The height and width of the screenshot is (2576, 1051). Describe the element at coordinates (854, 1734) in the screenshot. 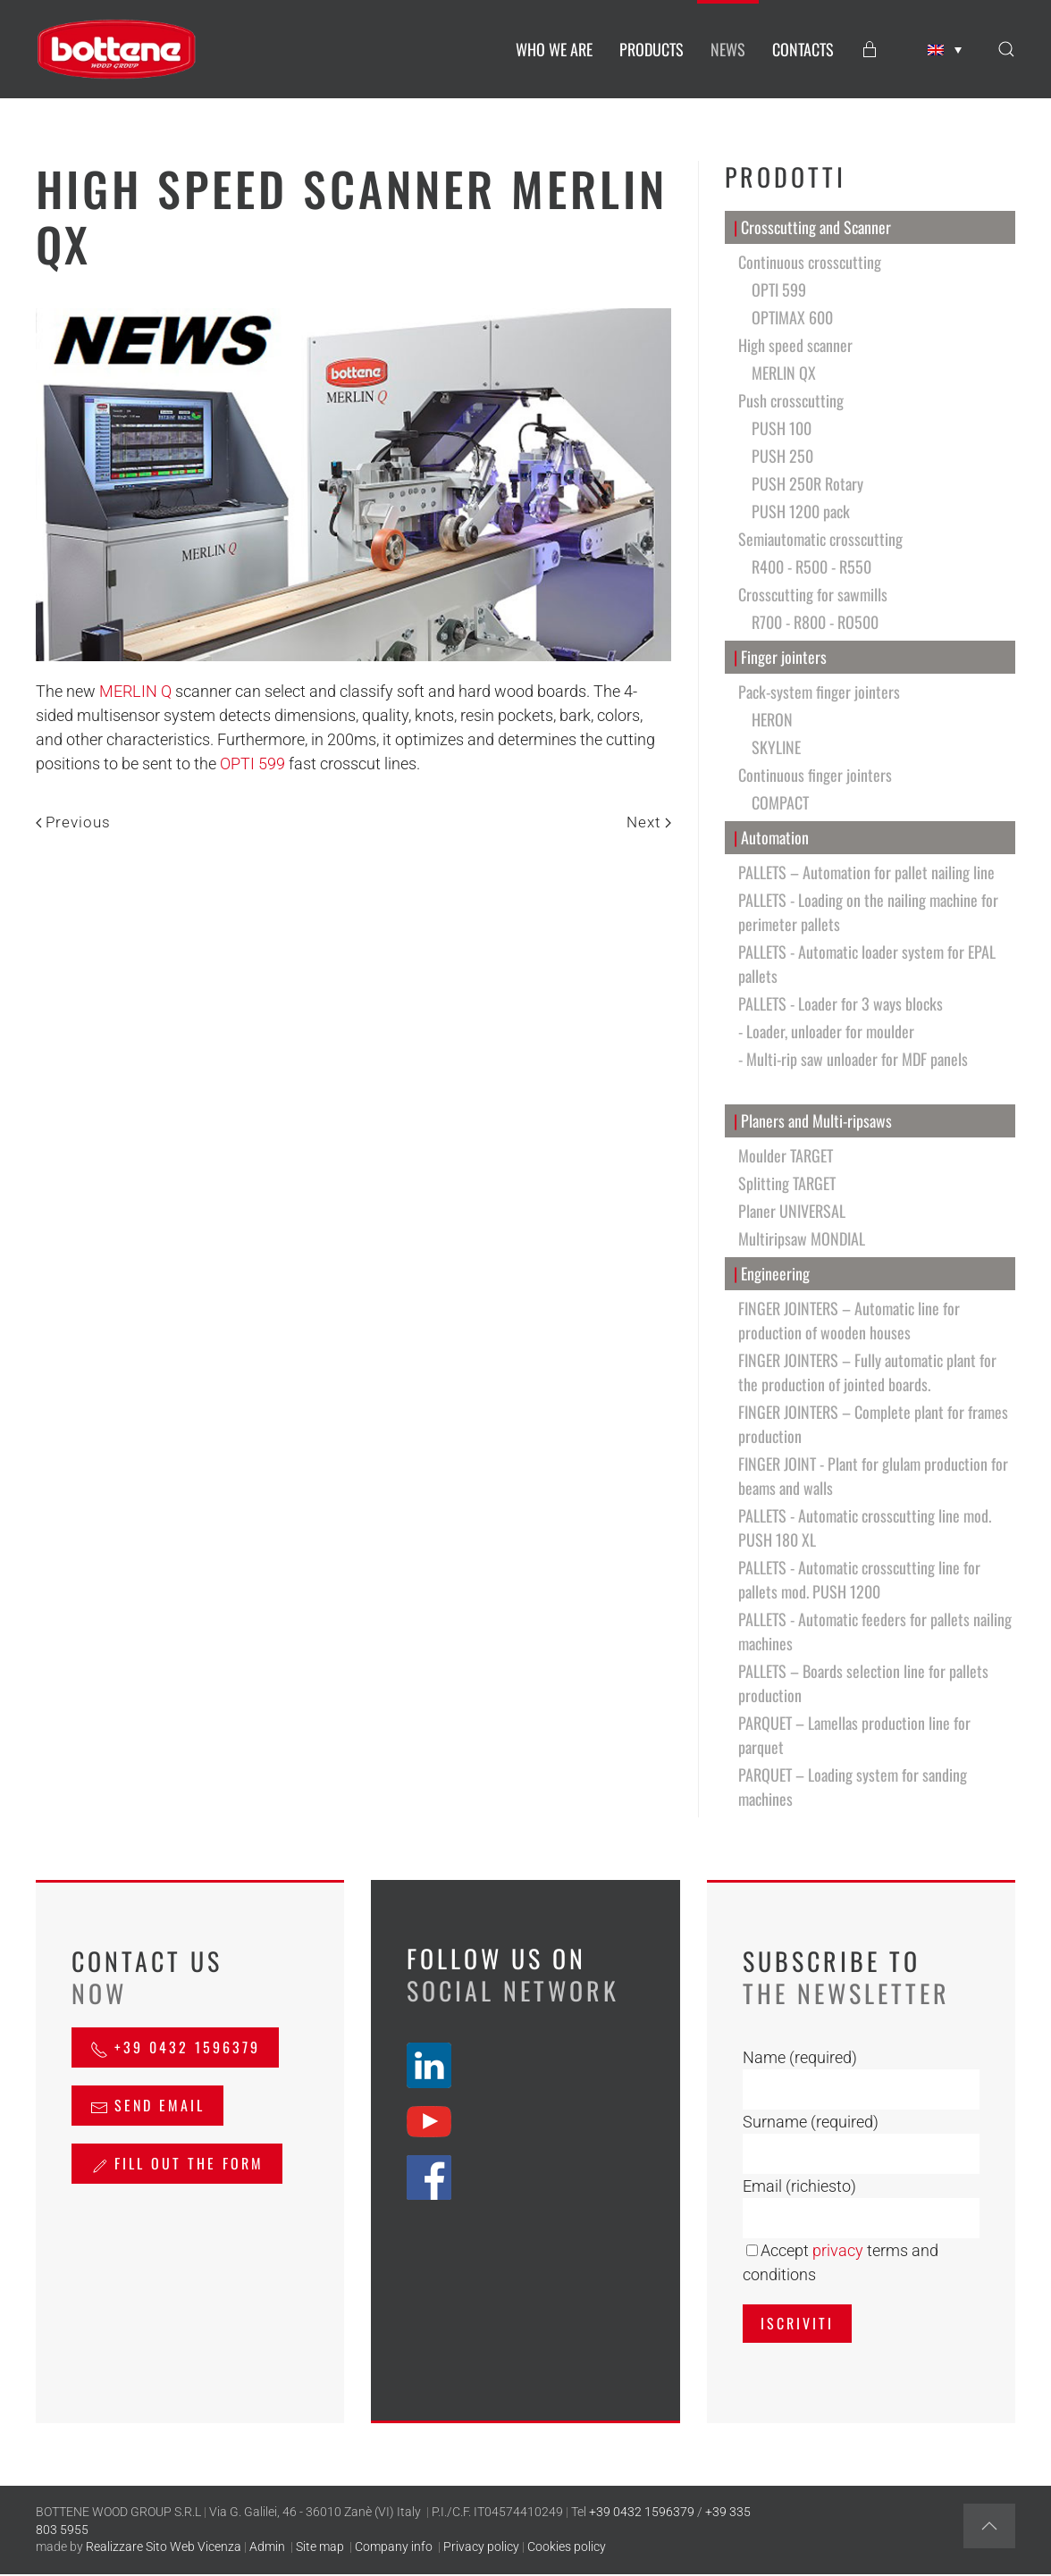

I see `PARQUET – Lamellas production line for parquet` at that location.